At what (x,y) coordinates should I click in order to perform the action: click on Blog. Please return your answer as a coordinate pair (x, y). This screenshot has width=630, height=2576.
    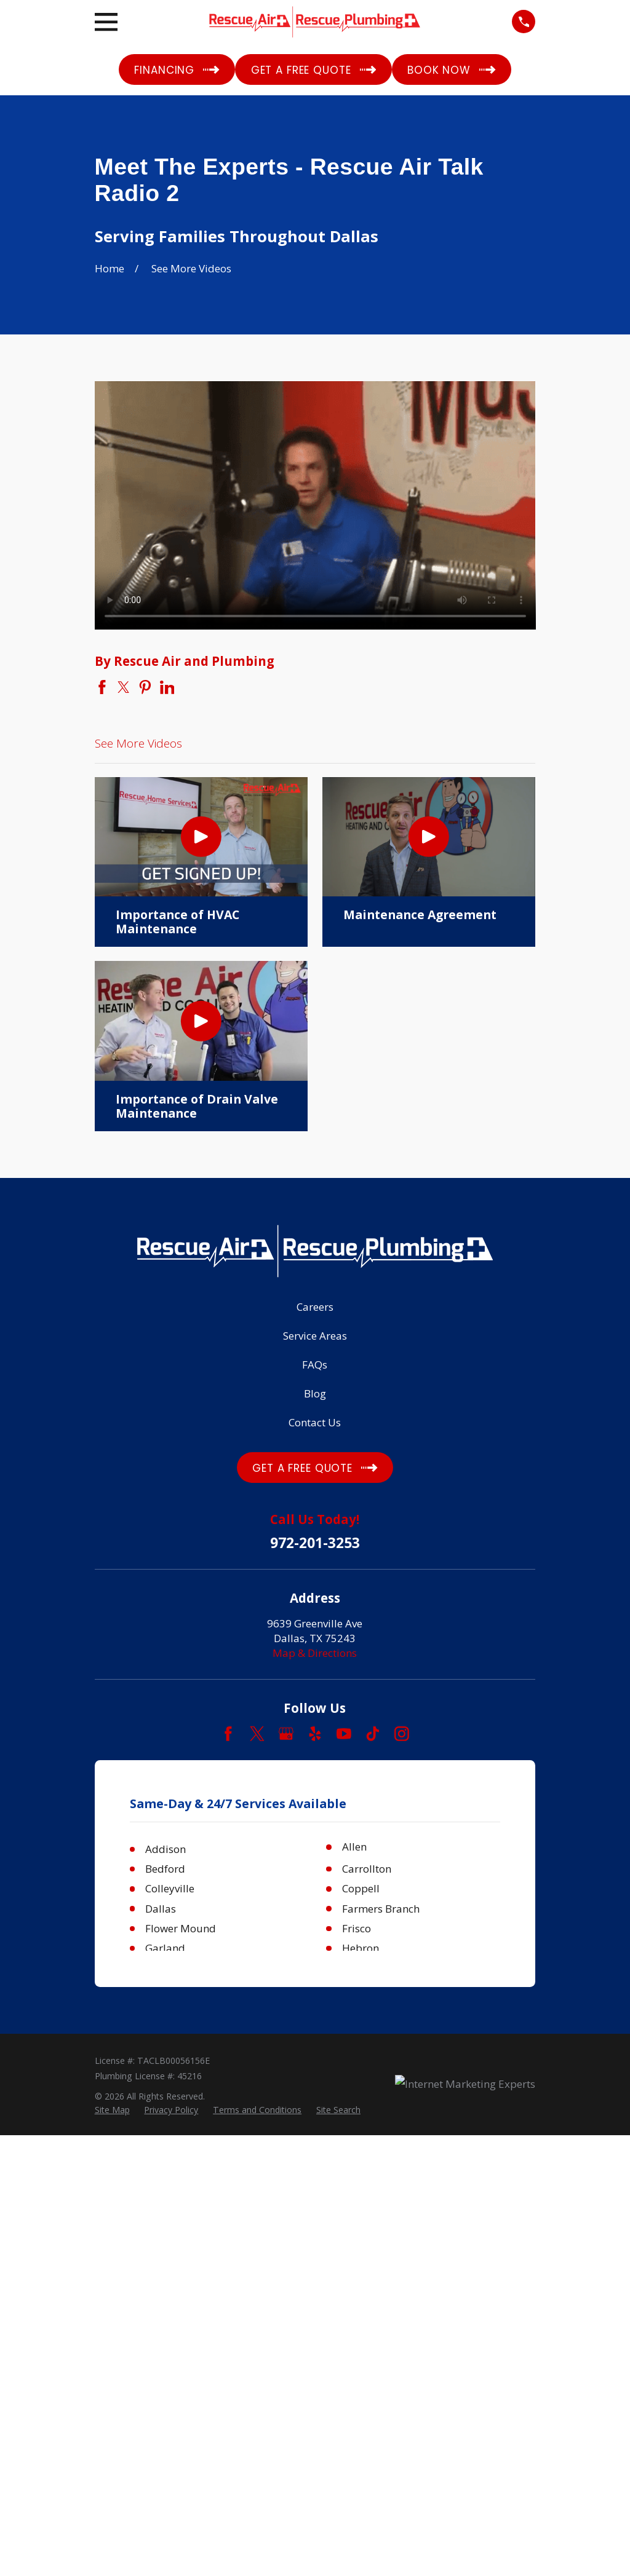
    Looking at the image, I should click on (315, 1393).